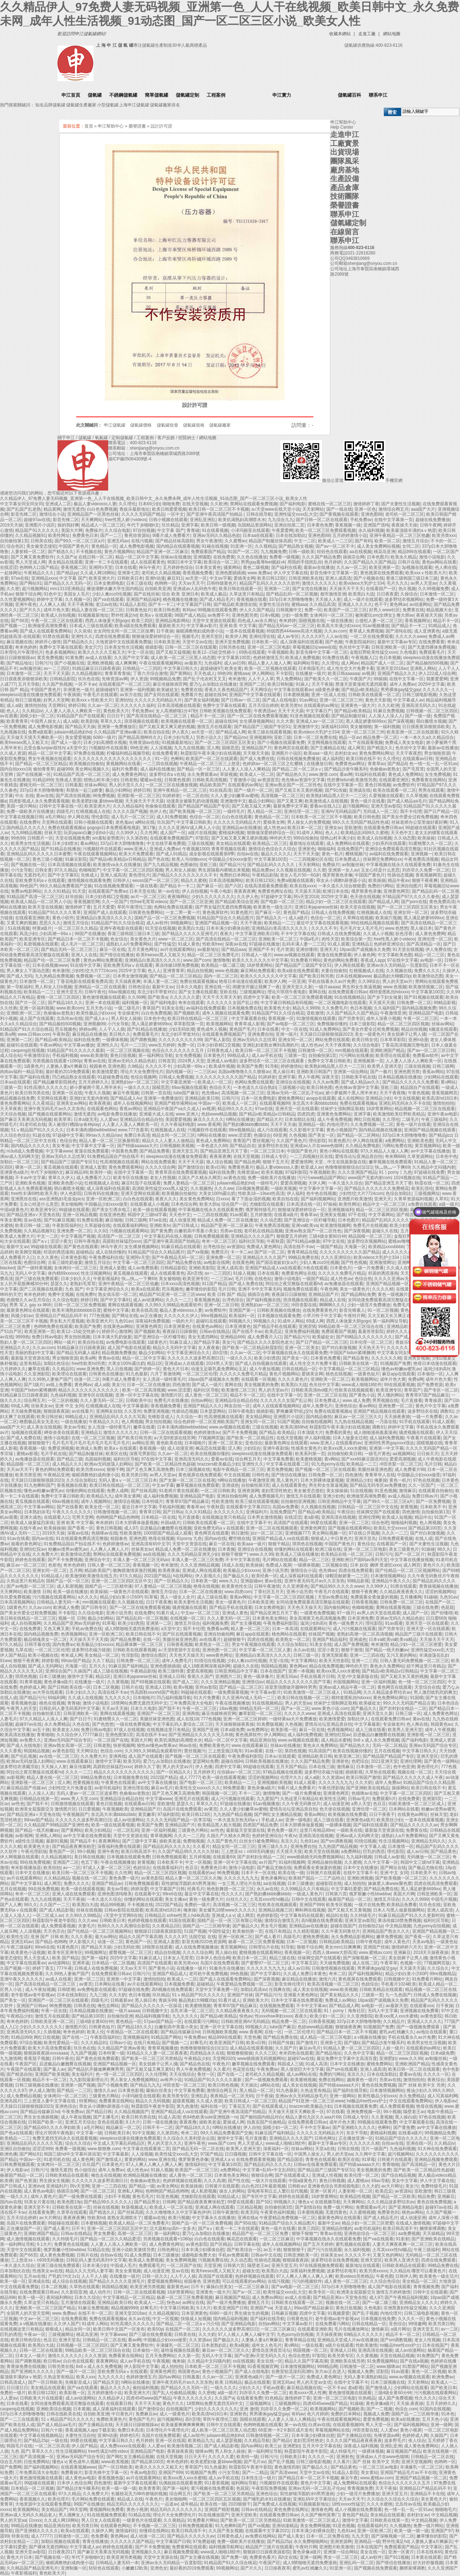  Describe the element at coordinates (166, 2037) in the screenshot. I see `91精品国产网站` at that location.